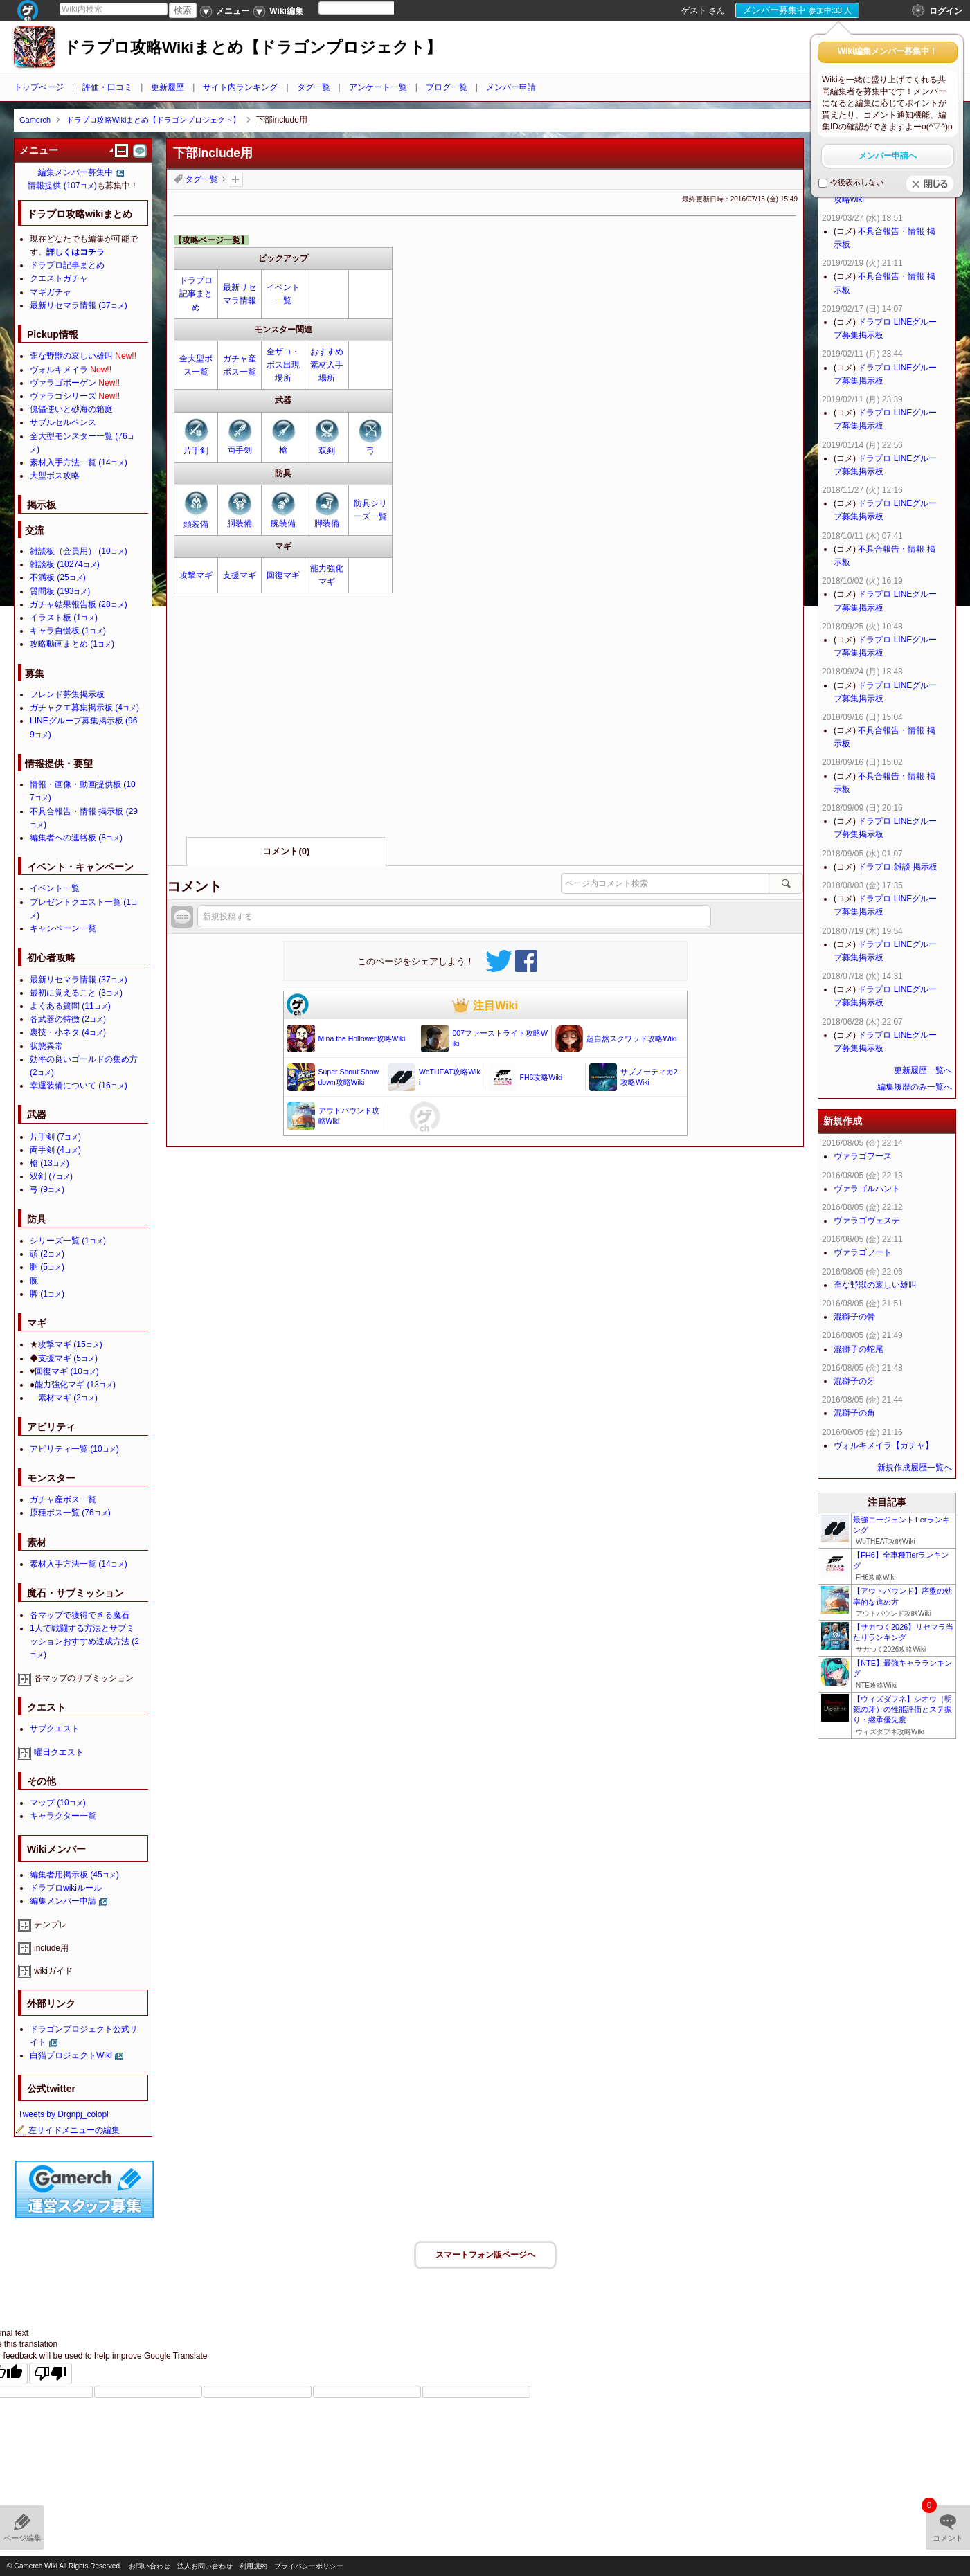 Image resolution: width=970 pixels, height=2576 pixels. Describe the element at coordinates (858, 1349) in the screenshot. I see `混獅子の蛇尾` at that location.